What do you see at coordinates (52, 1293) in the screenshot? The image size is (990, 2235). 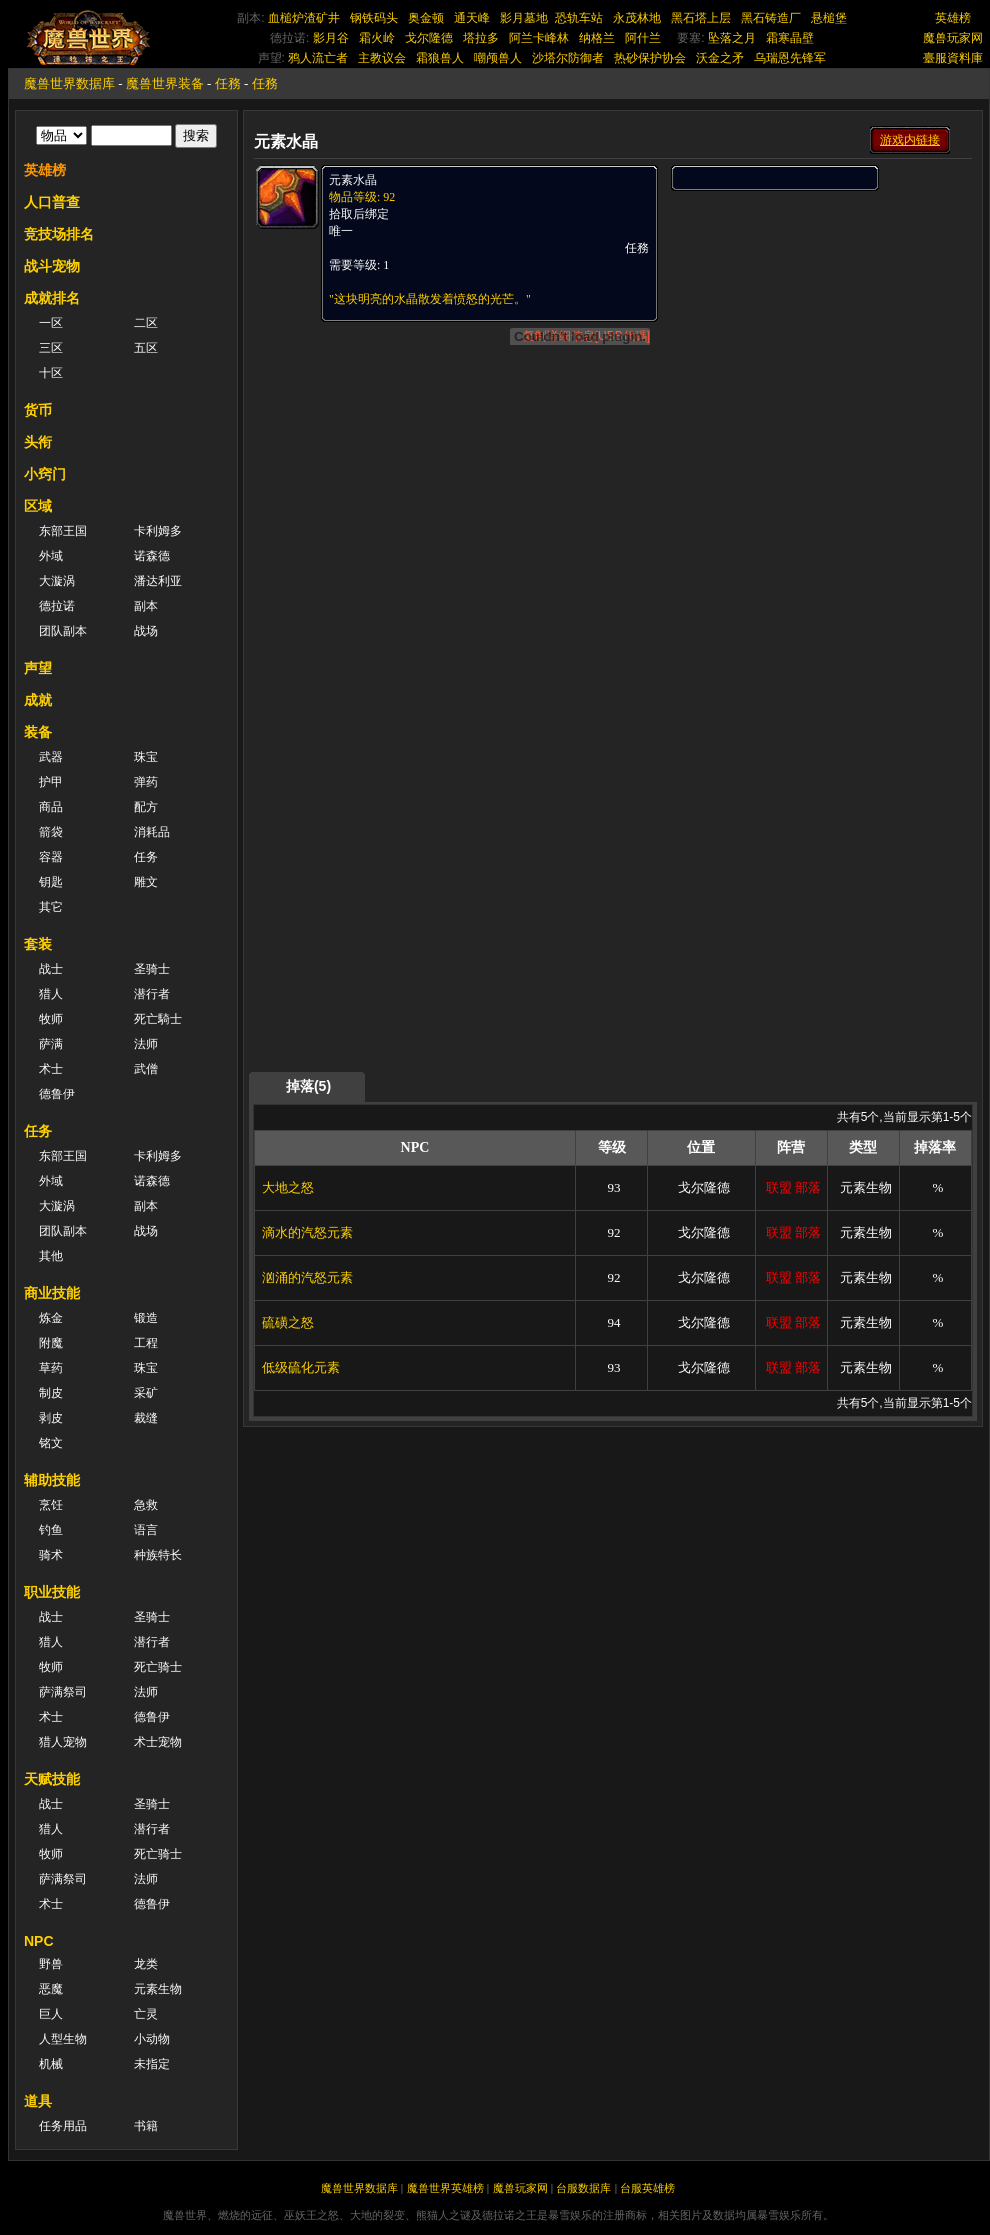 I see `商业技能` at bounding box center [52, 1293].